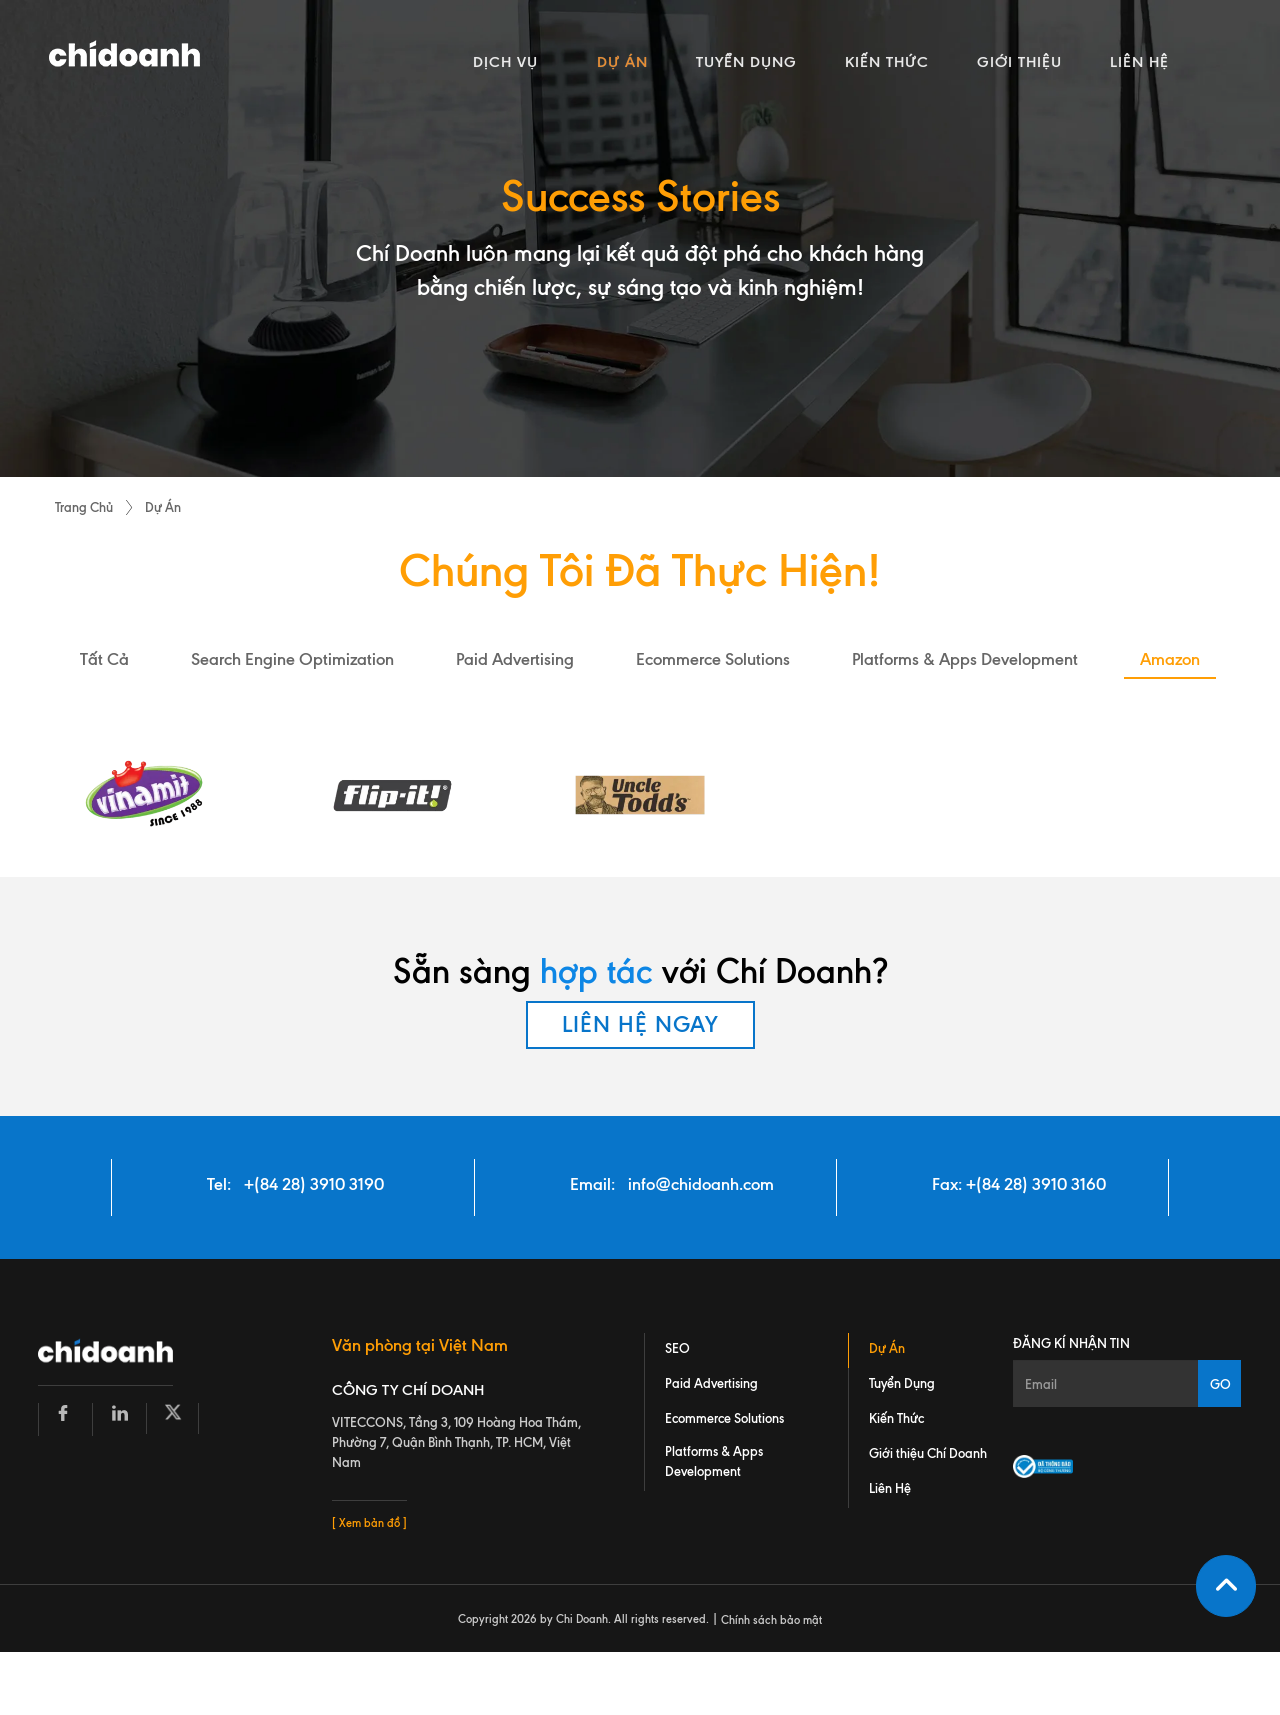 The height and width of the screenshot is (1715, 1280). Describe the element at coordinates (711, 1383) in the screenshot. I see `Paid Advertising` at that location.